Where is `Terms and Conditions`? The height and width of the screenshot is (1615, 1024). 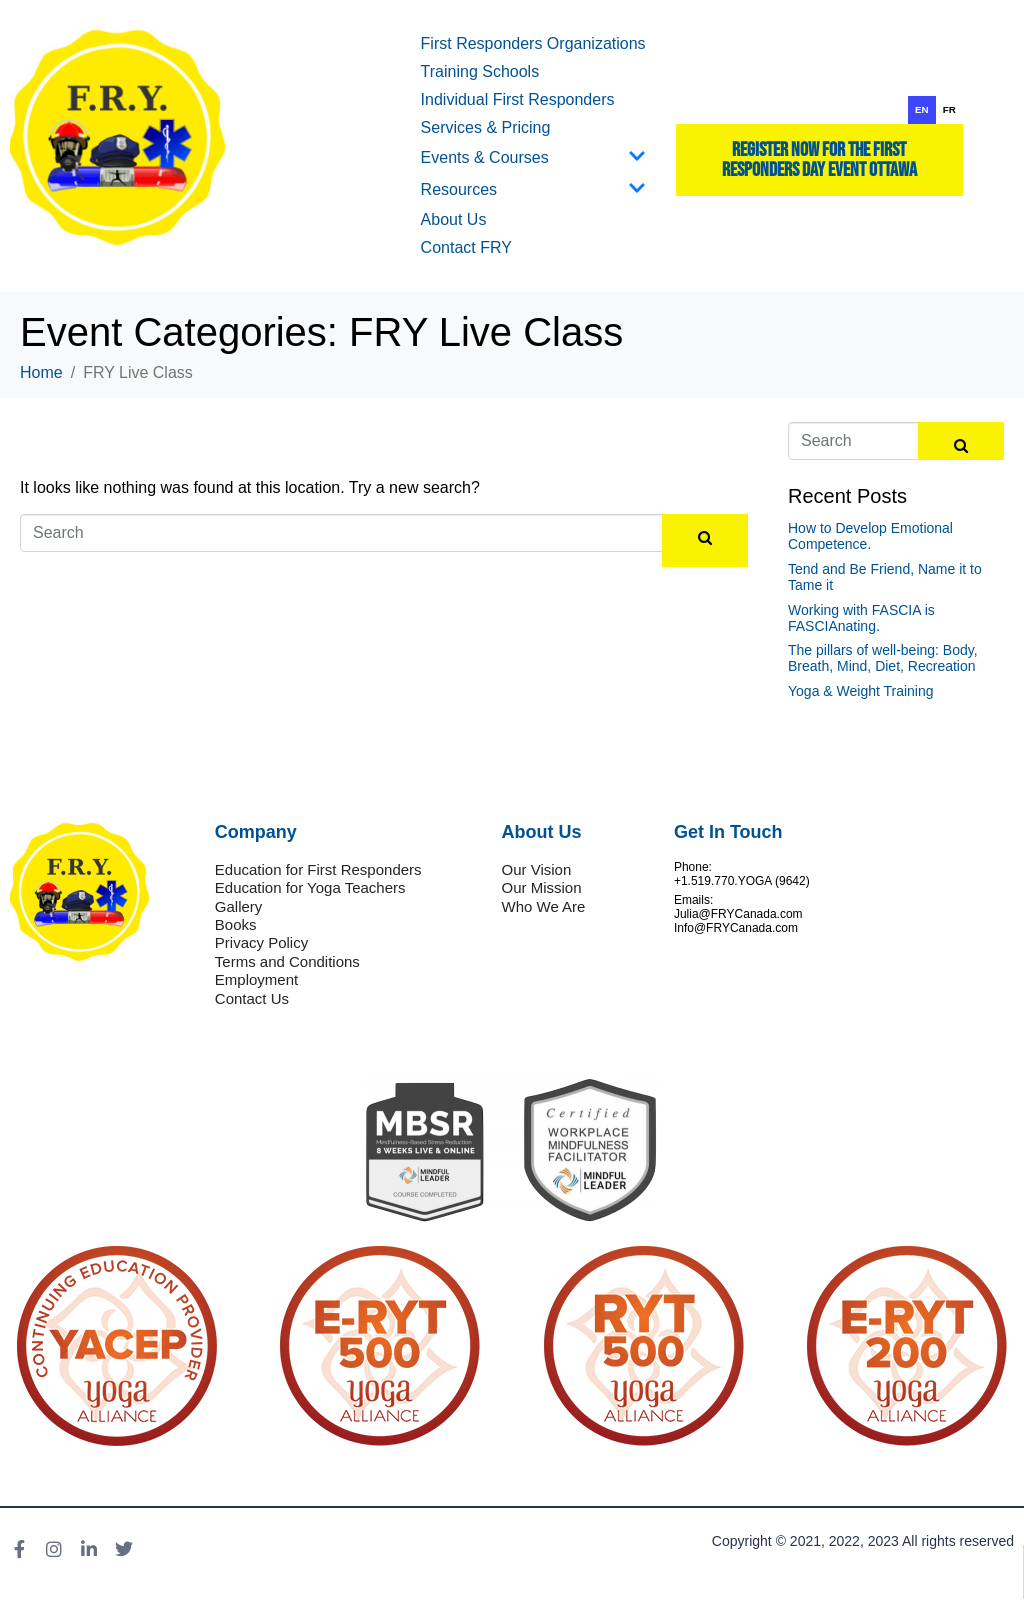 Terms and Conditions is located at coordinates (287, 961).